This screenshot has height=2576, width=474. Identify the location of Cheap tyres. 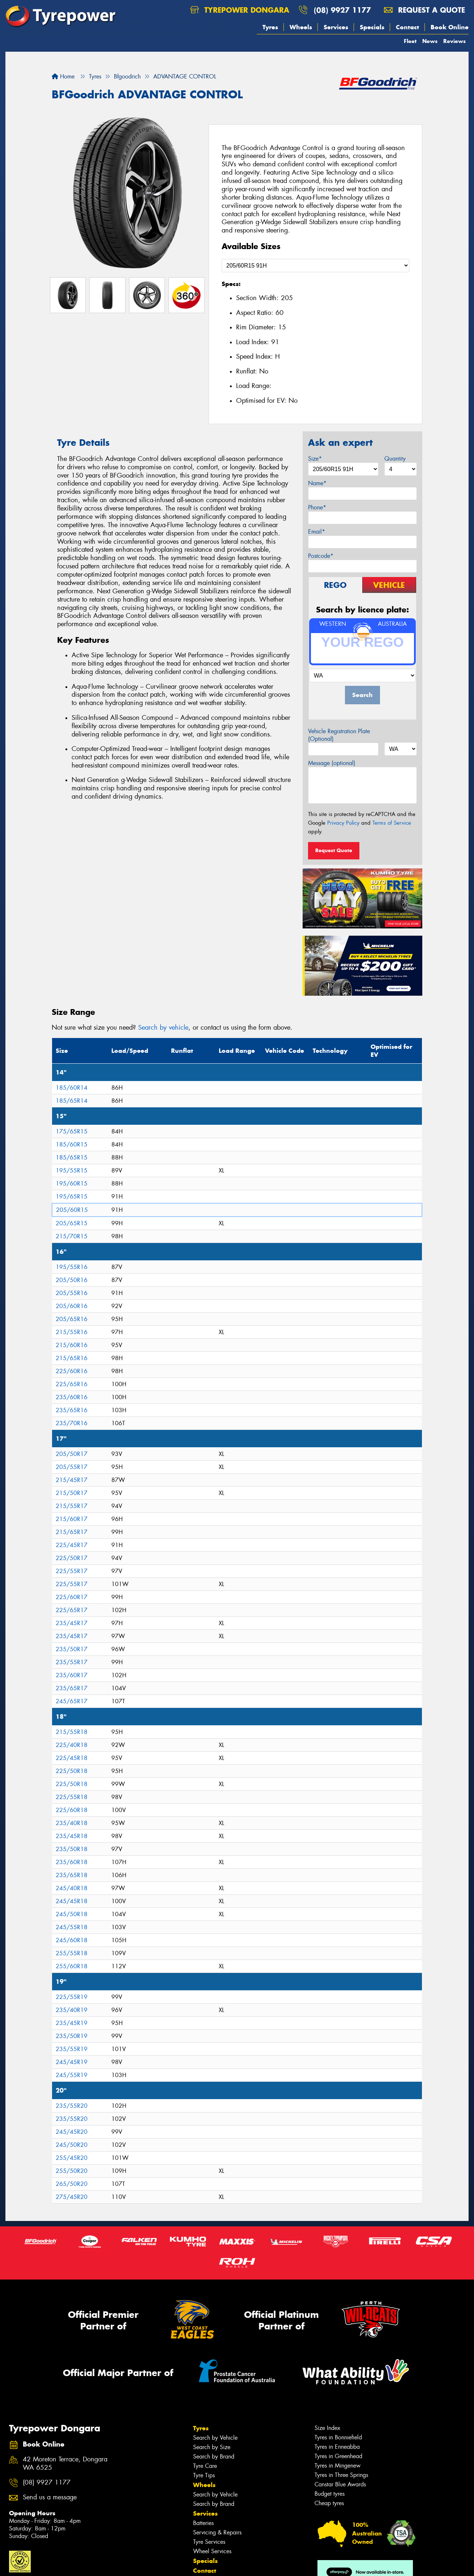
(329, 2503).